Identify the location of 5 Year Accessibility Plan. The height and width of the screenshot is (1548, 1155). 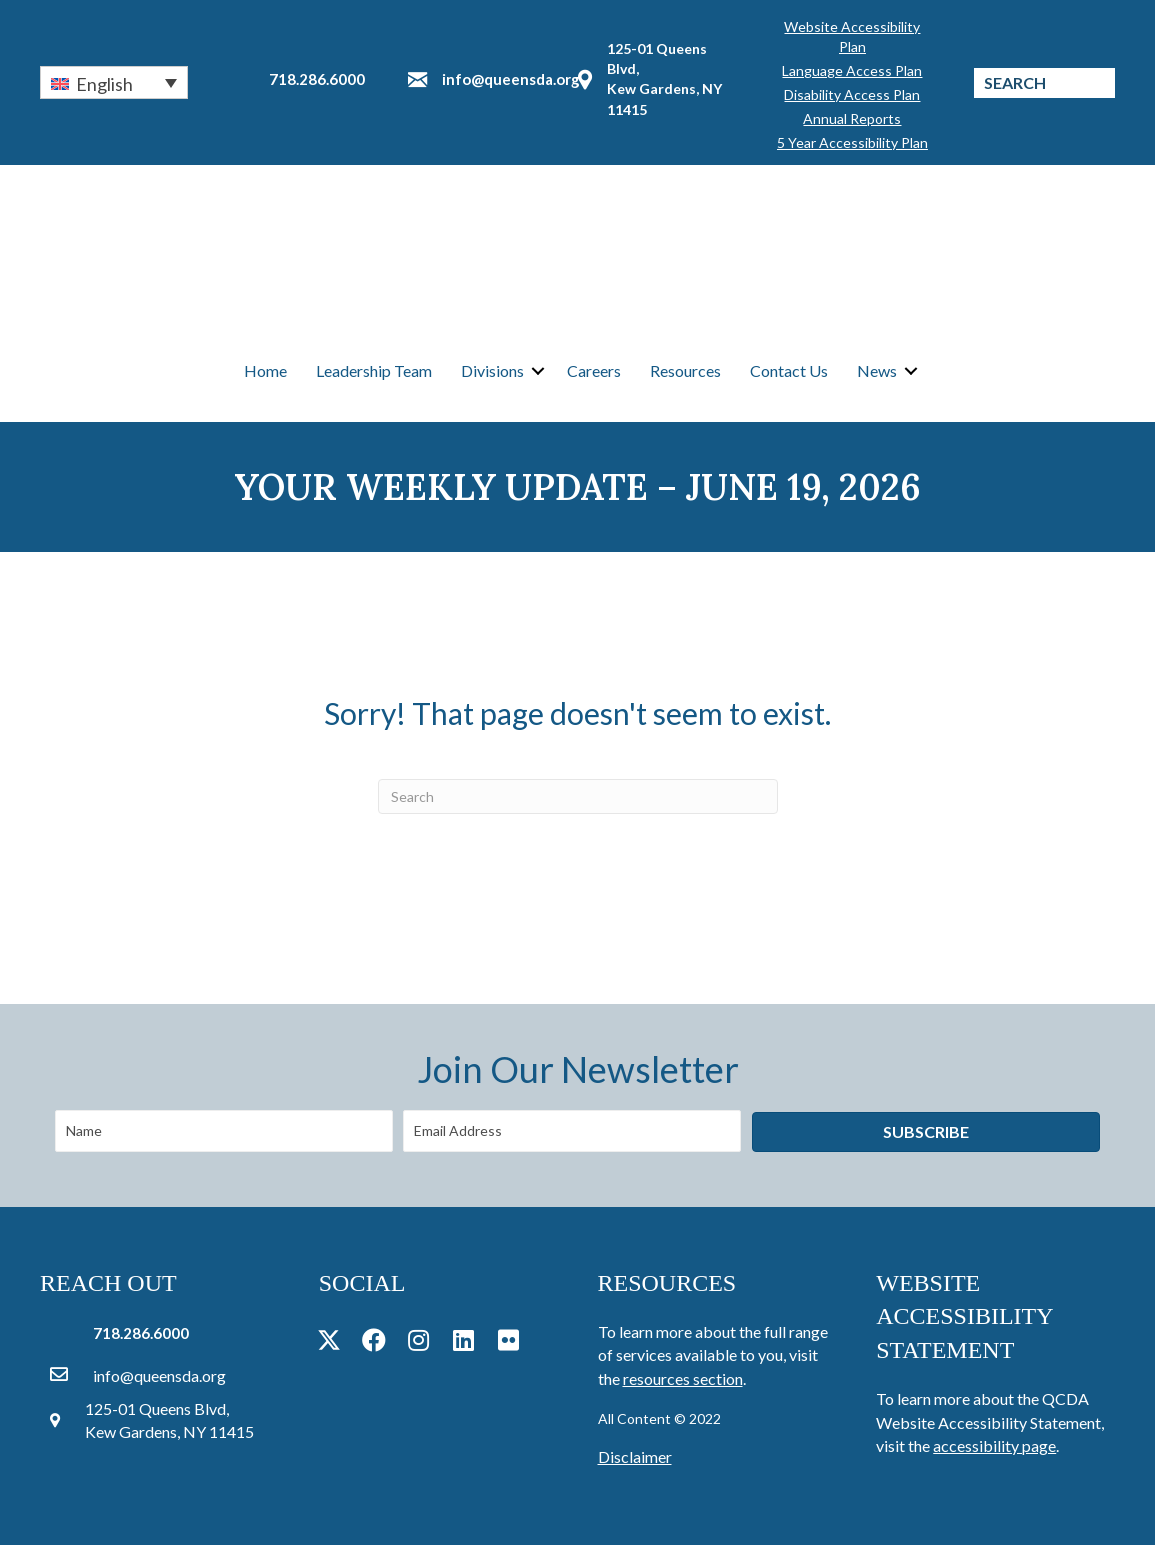
(852, 142).